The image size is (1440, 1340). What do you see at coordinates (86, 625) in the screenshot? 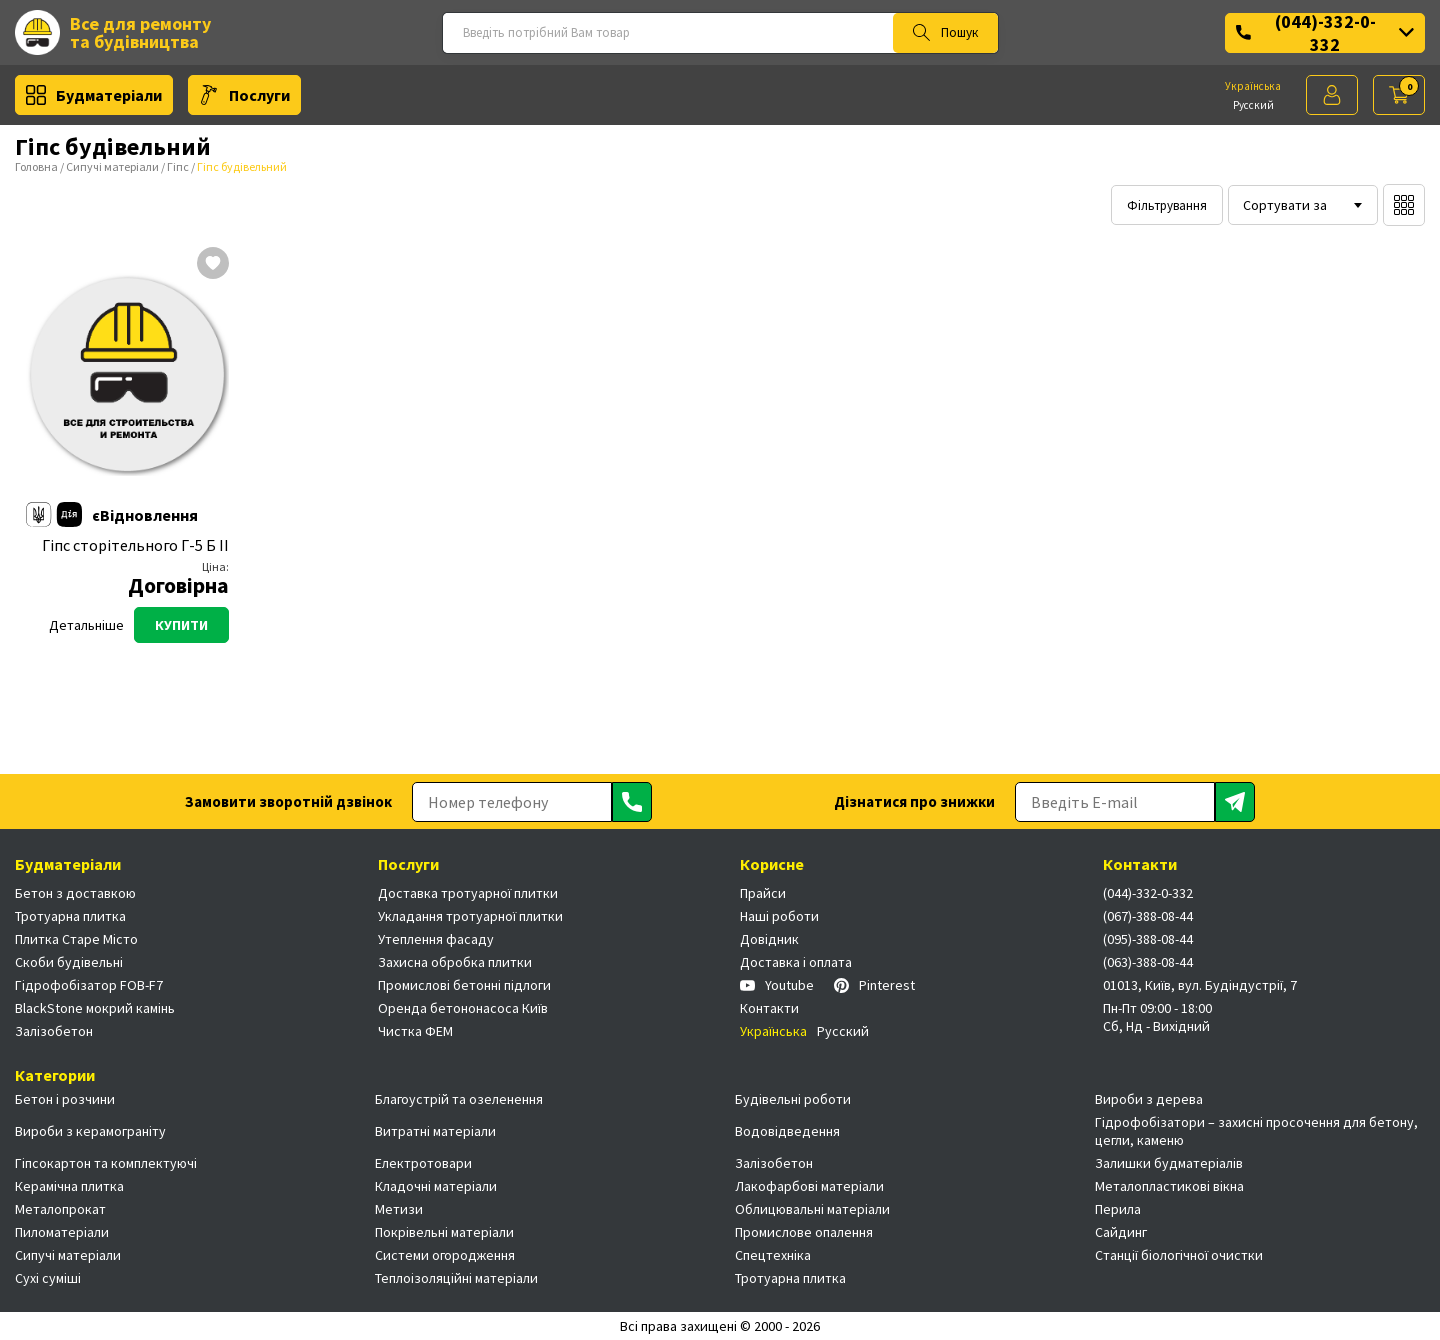
I see `Детальніше` at bounding box center [86, 625].